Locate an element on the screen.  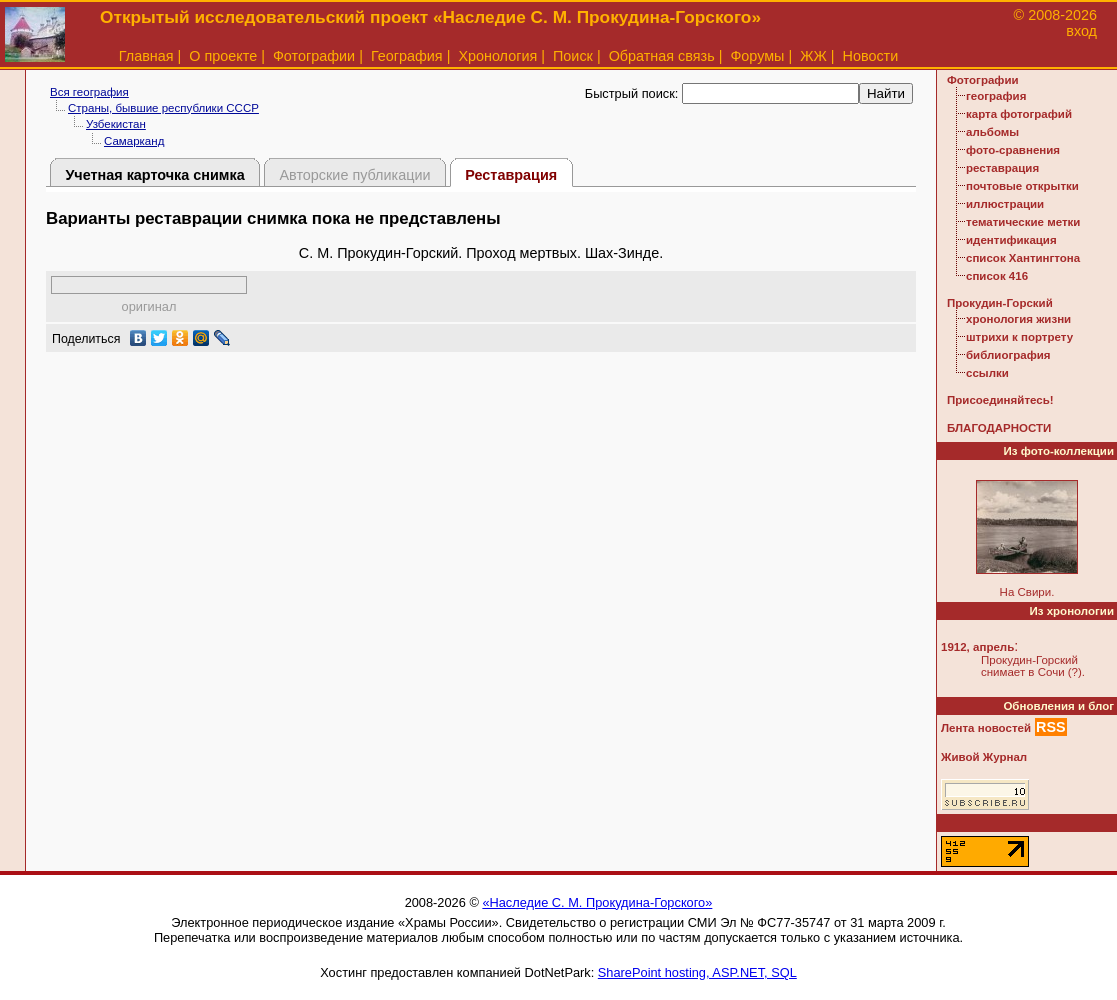
БЛАГОДАРНОСТИ is located at coordinates (999, 428).